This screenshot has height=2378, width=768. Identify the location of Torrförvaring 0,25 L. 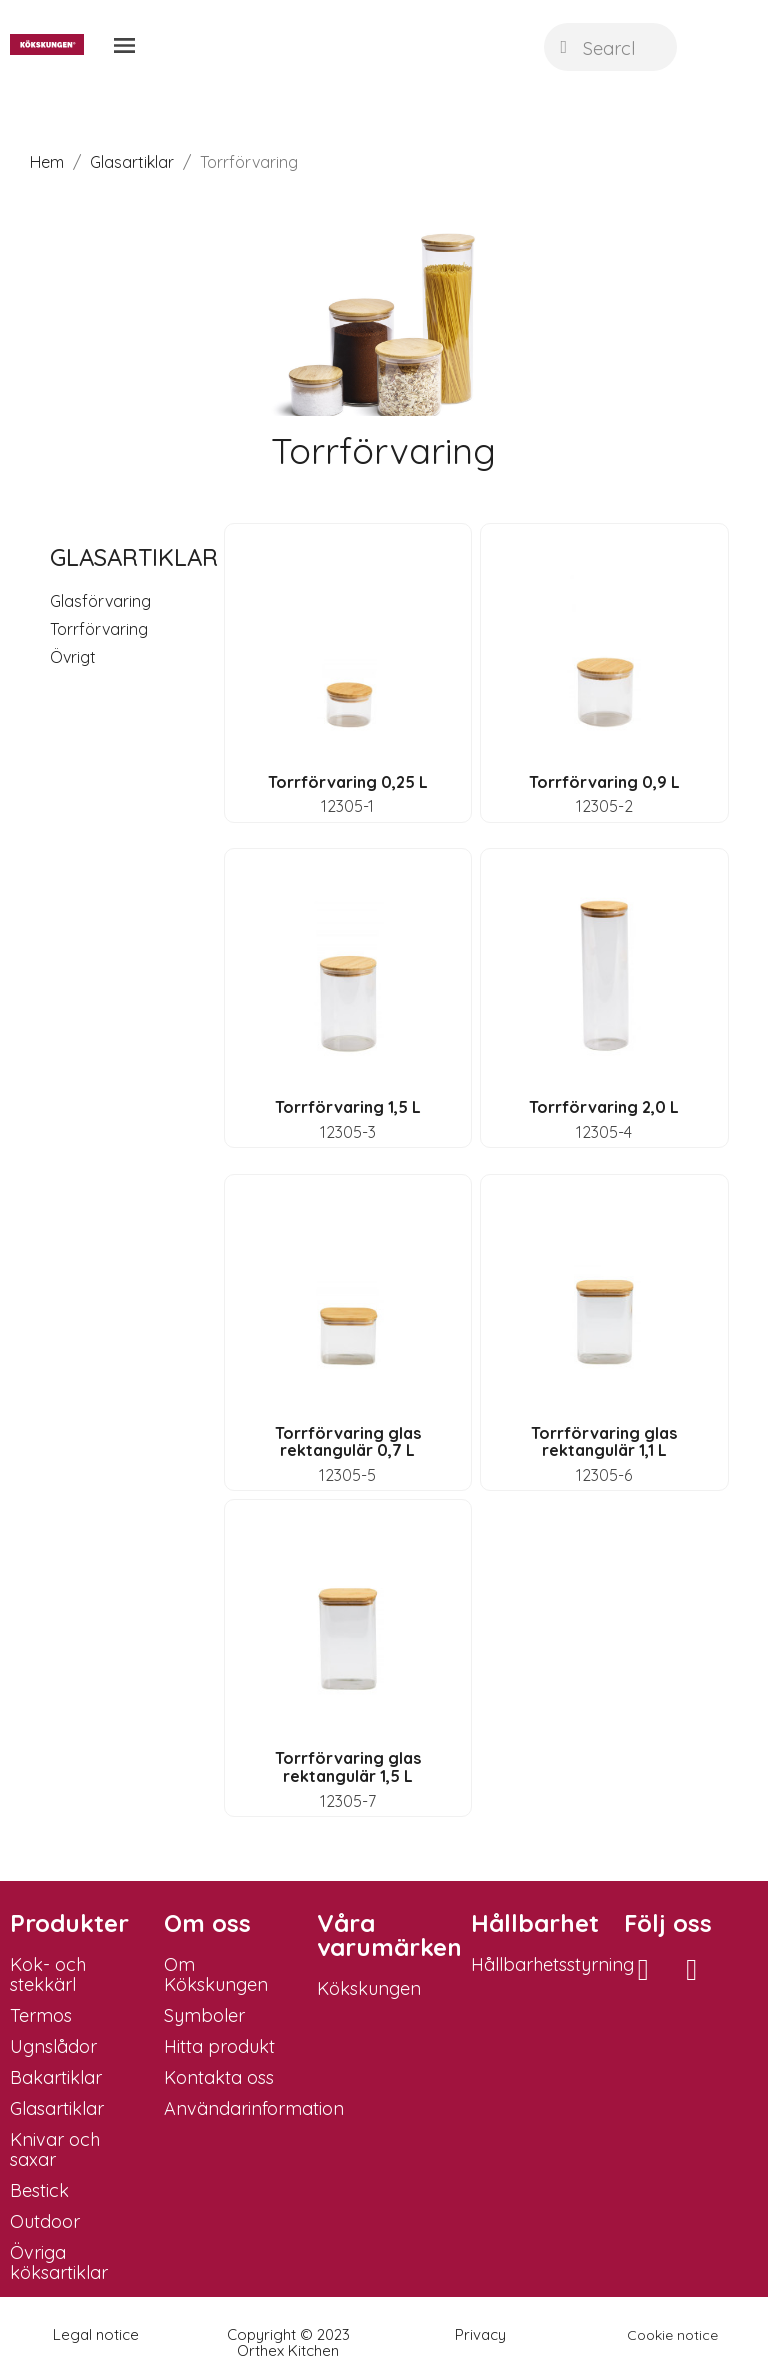
(348, 782).